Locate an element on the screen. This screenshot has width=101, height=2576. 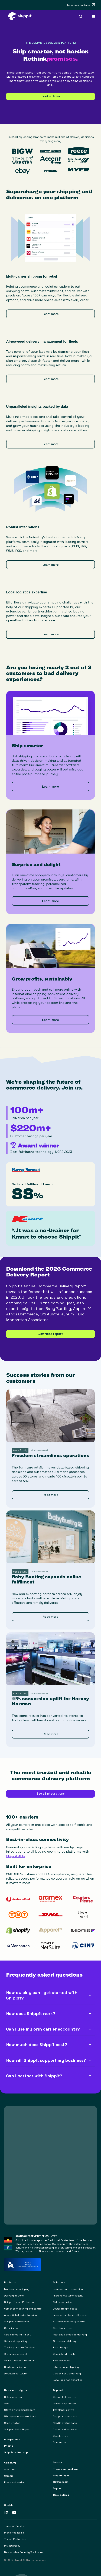
Case Studies is located at coordinates (12, 2423).